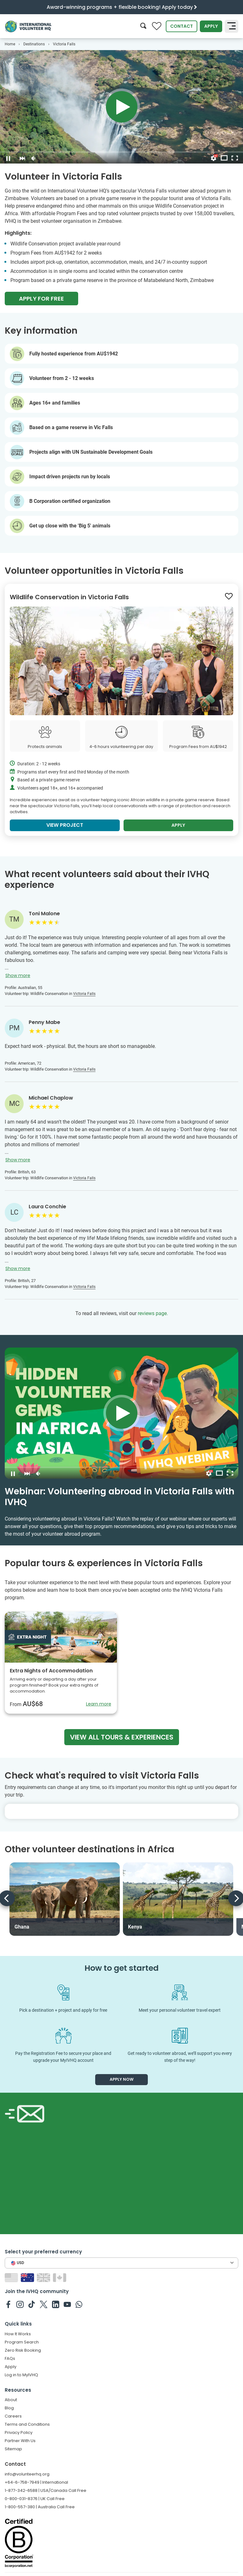 The image size is (243, 2576). What do you see at coordinates (9, 2408) in the screenshot?
I see `Blog` at bounding box center [9, 2408].